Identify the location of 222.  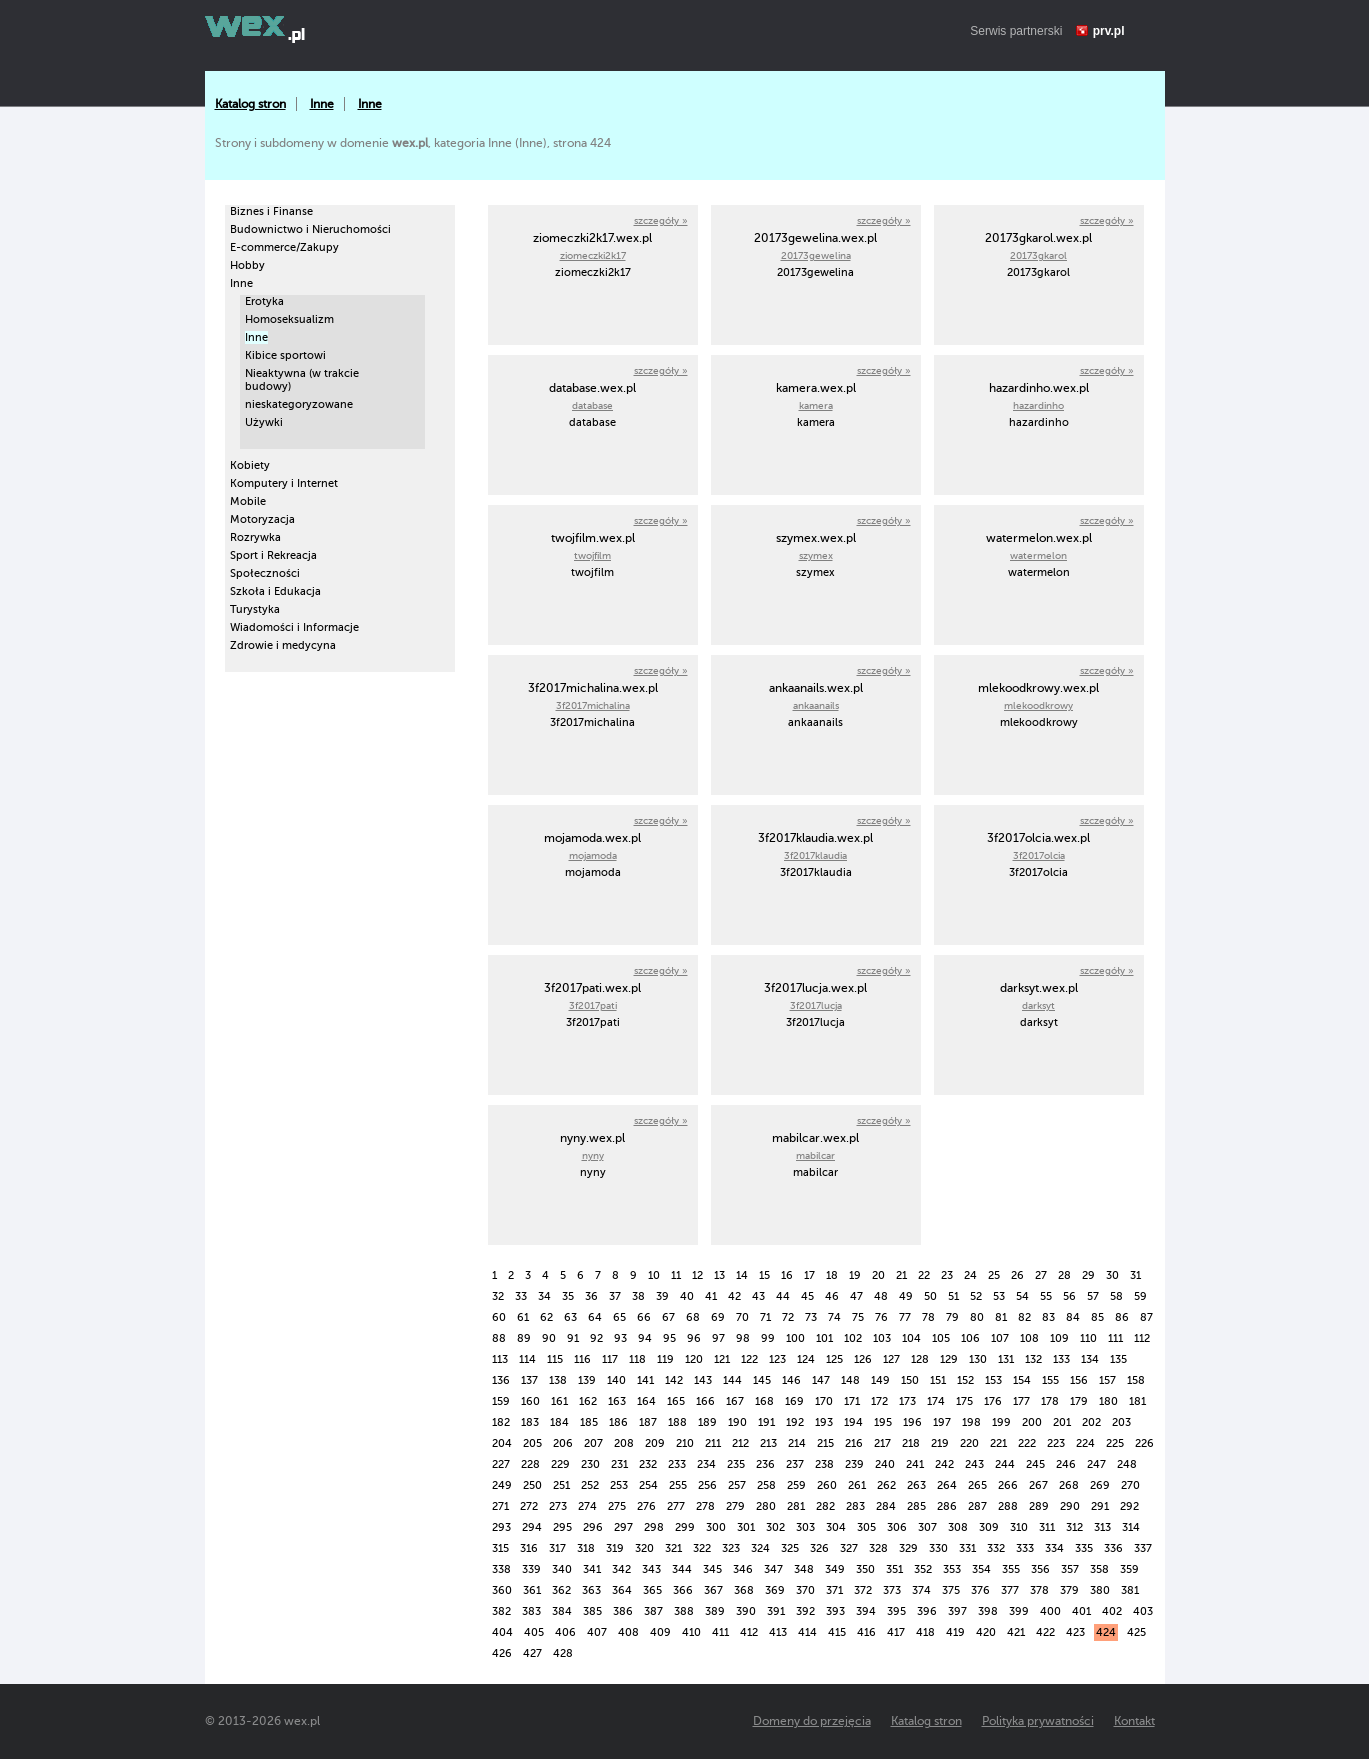
(1027, 1443).